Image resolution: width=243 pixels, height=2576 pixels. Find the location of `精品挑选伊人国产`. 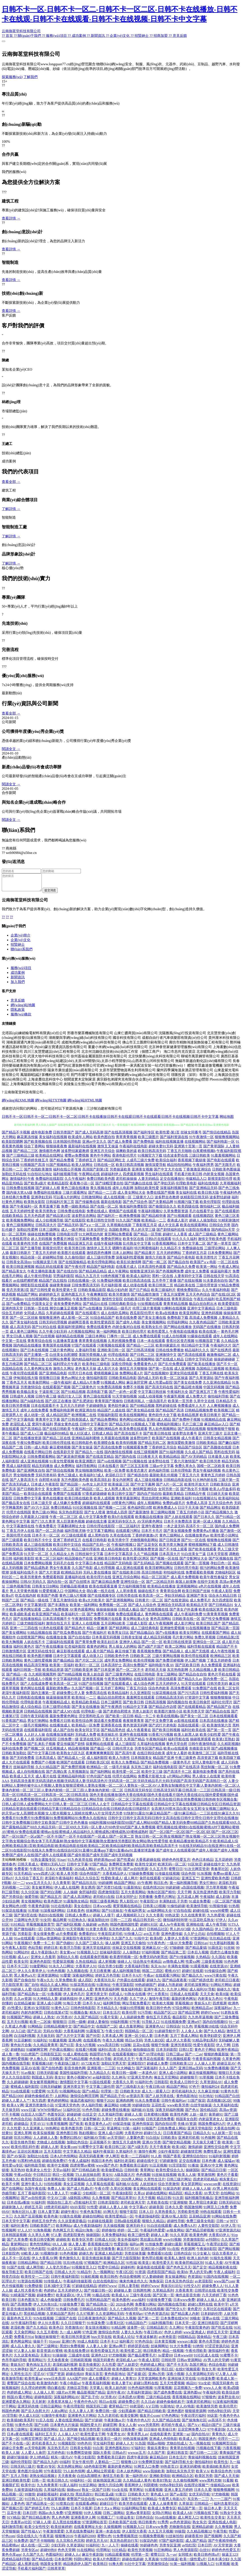

精品挑选伊人国产 is located at coordinates (77, 2567).